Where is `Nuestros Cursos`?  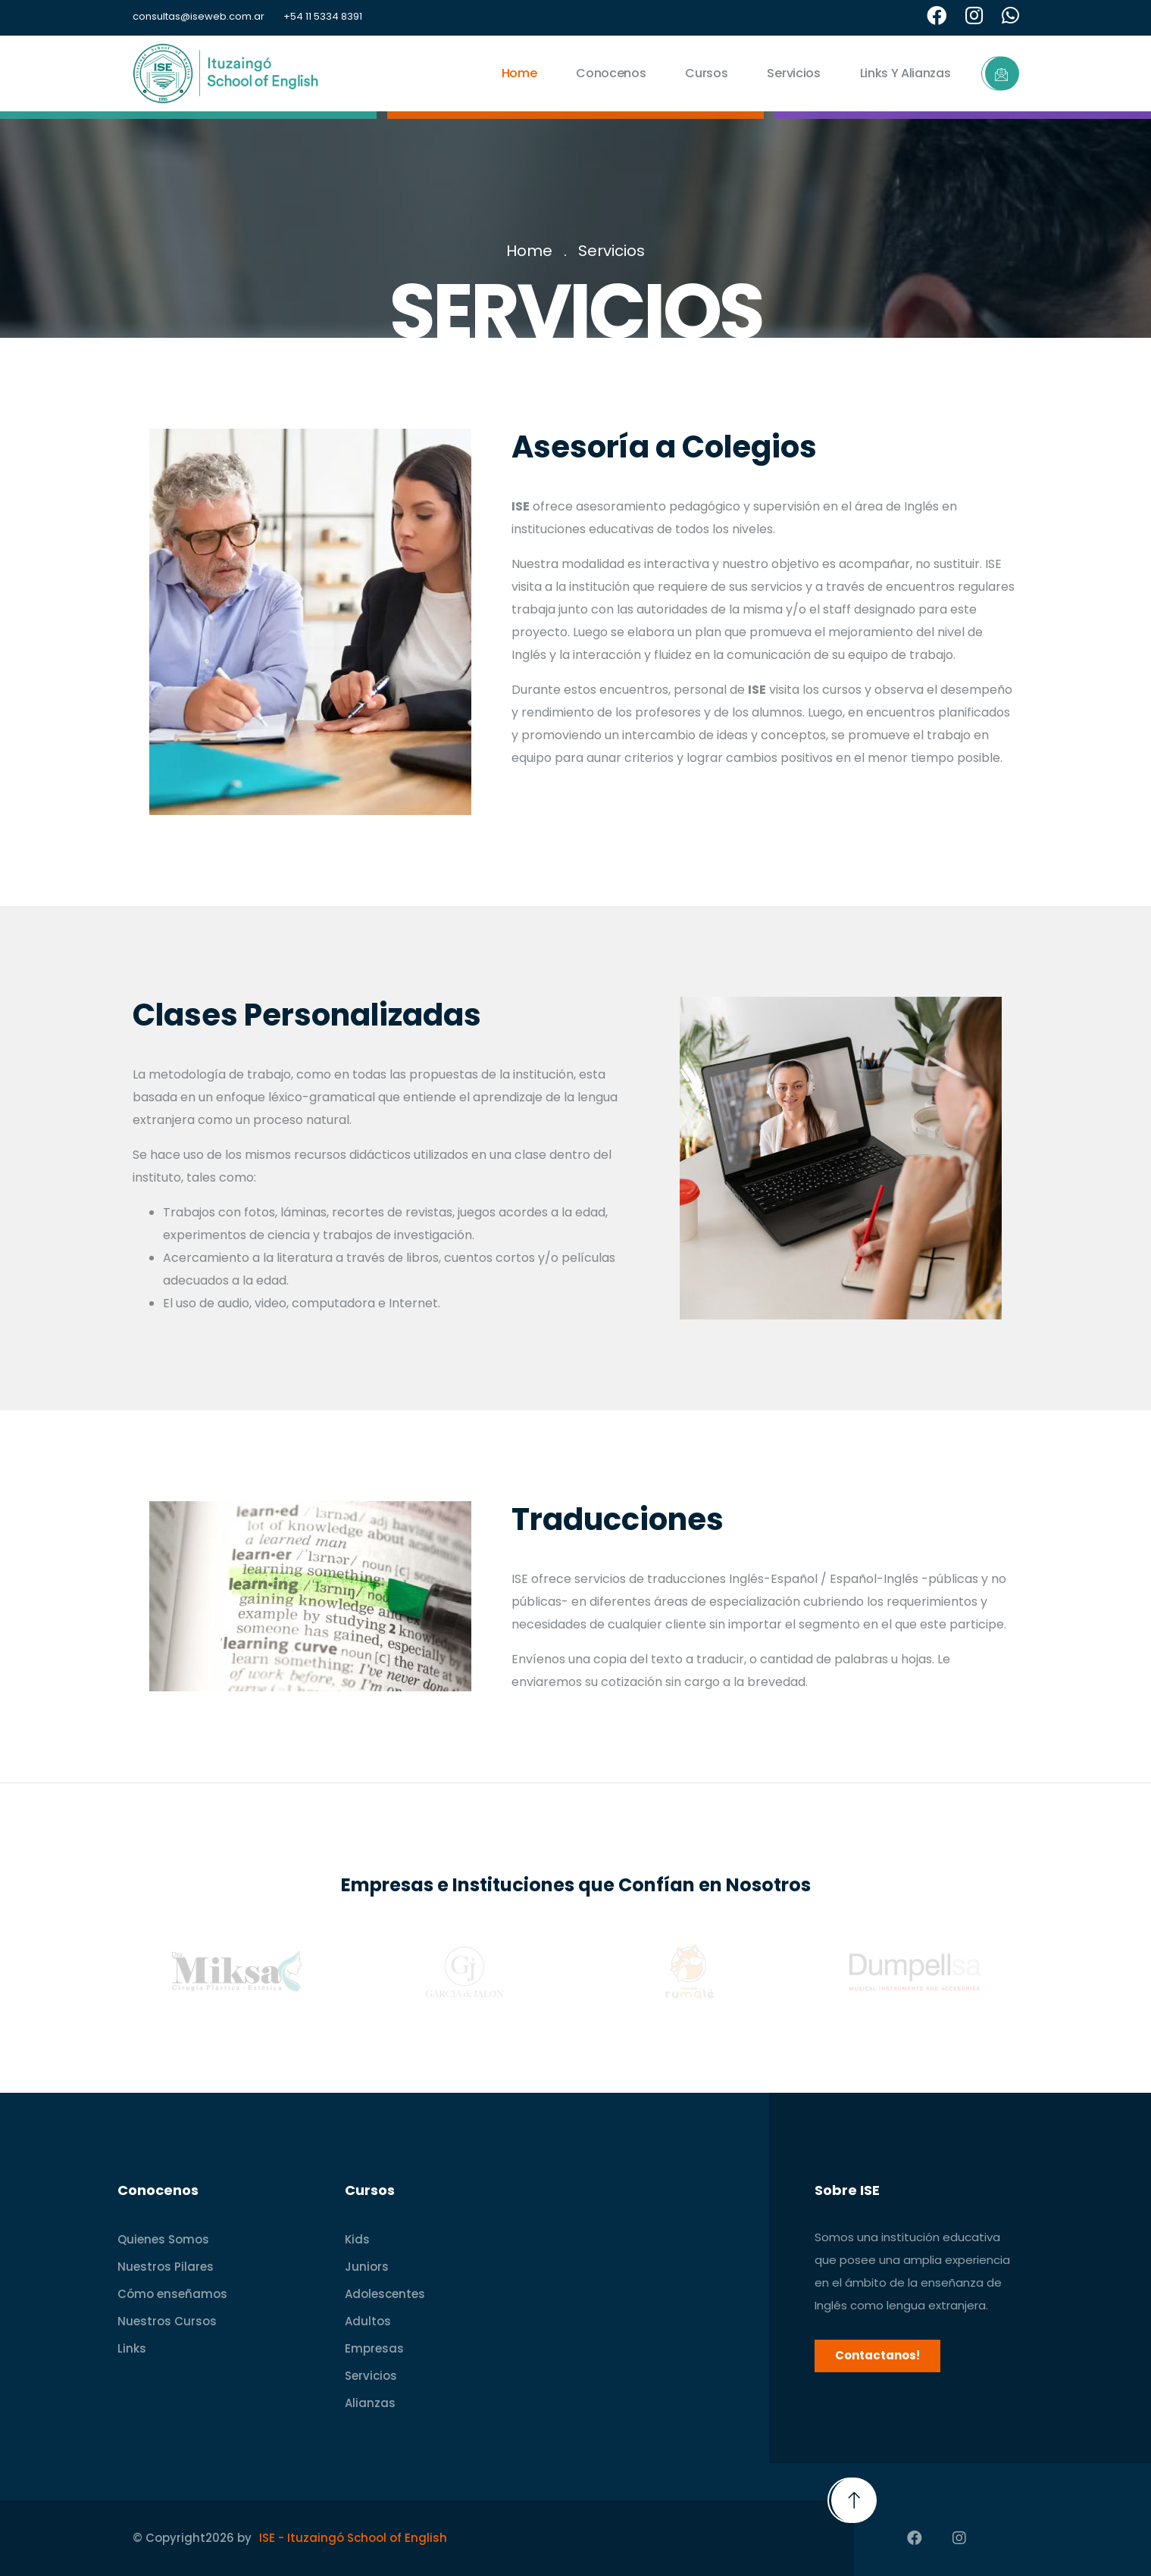
Nuestros Cursos is located at coordinates (167, 2321).